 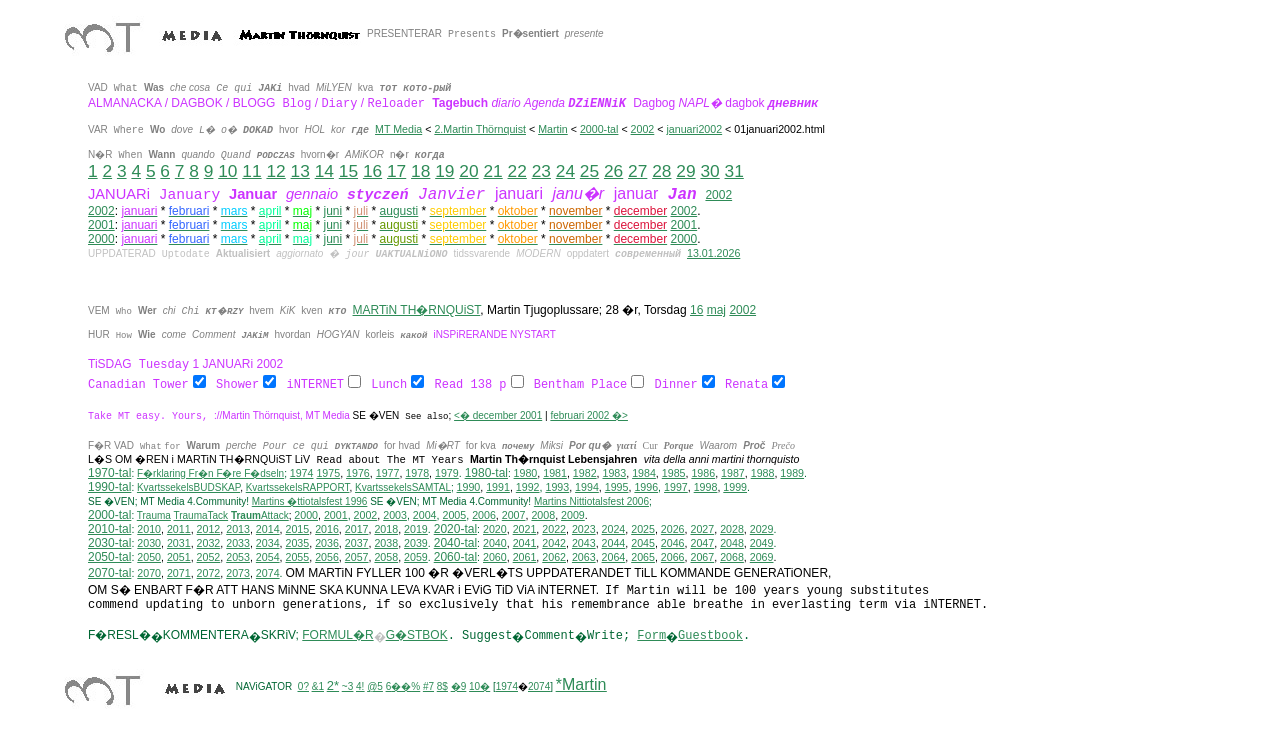 I want to click on 1990-tal, so click(x=109, y=488).